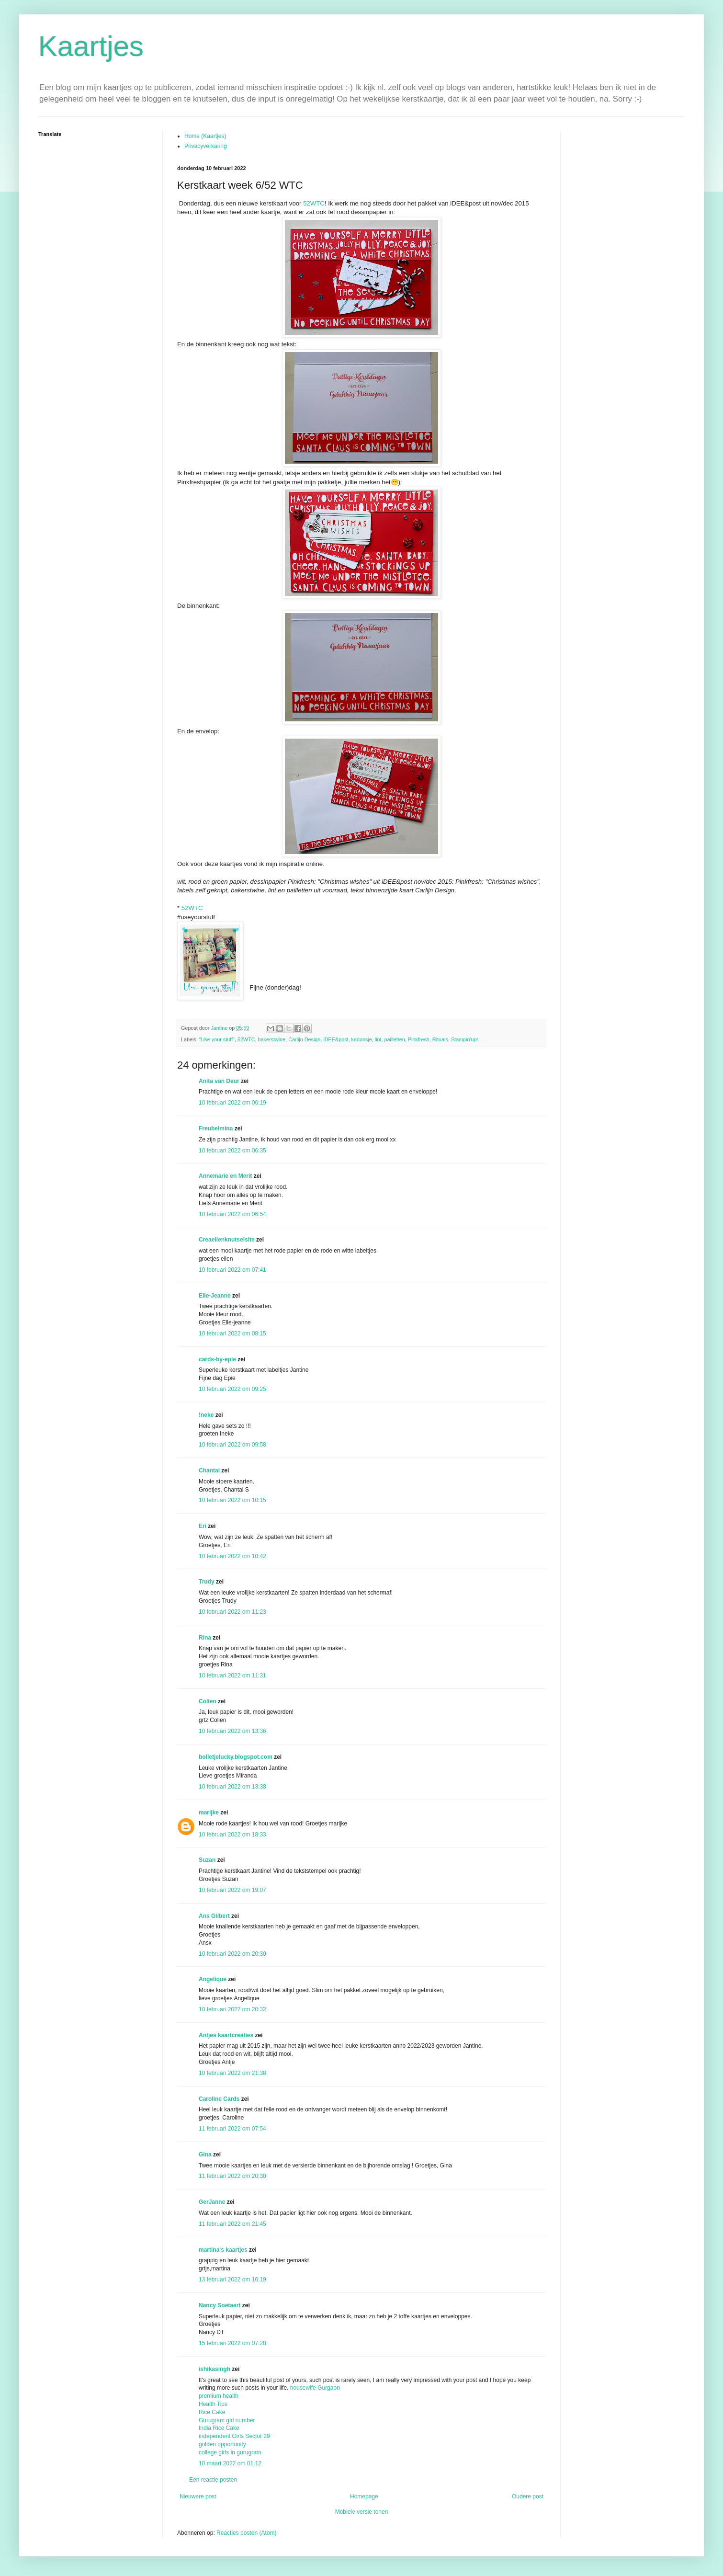 The image size is (723, 2576). Describe the element at coordinates (213, 2404) in the screenshot. I see `Health Tips` at that location.